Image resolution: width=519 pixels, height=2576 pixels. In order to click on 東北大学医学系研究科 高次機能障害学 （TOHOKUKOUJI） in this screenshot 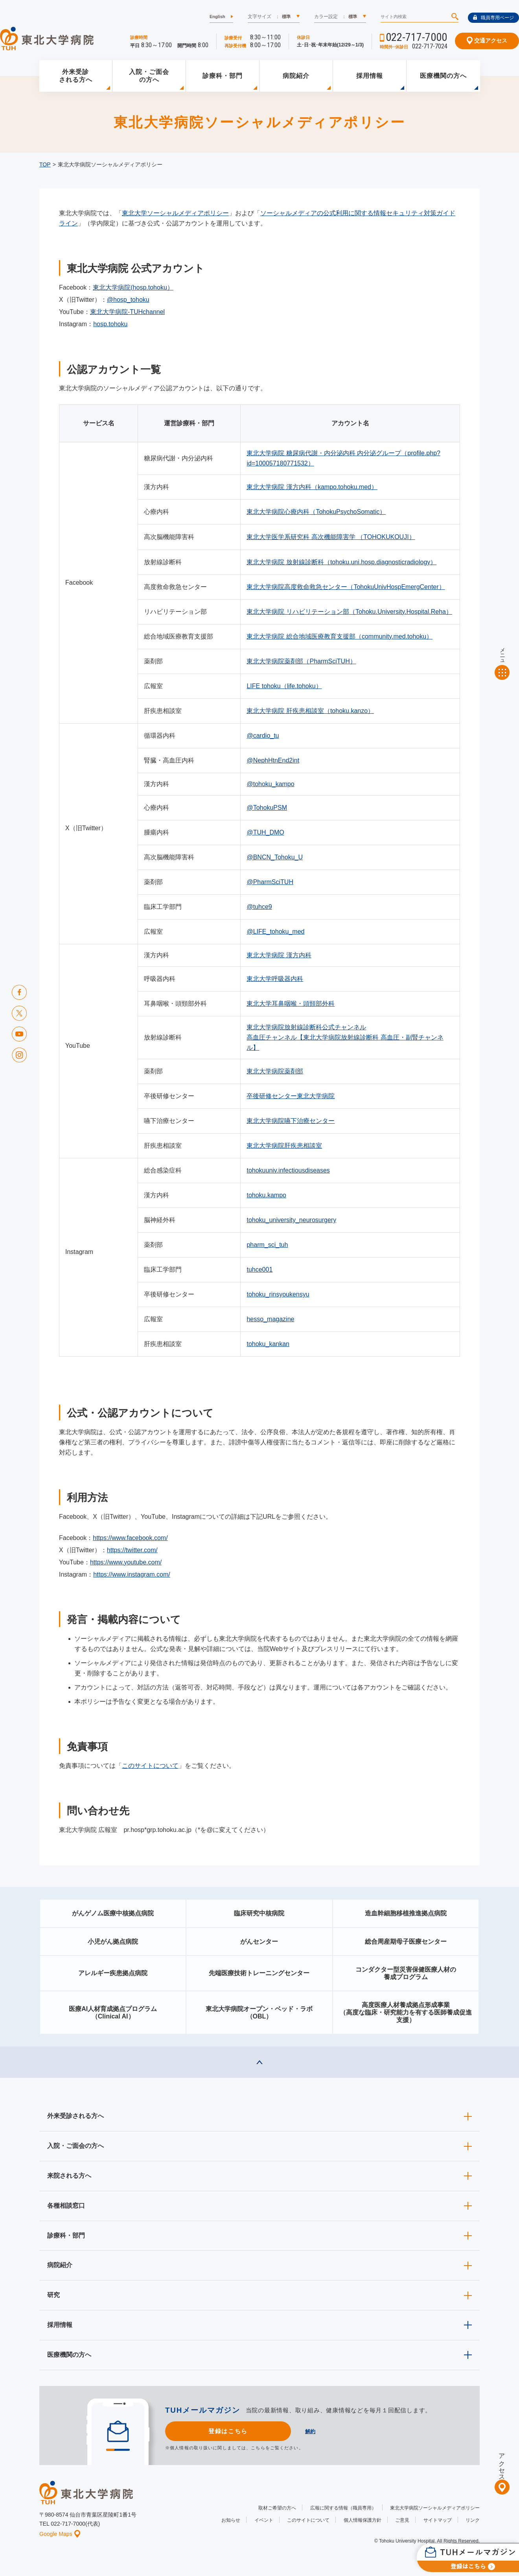, I will do `click(331, 537)`.